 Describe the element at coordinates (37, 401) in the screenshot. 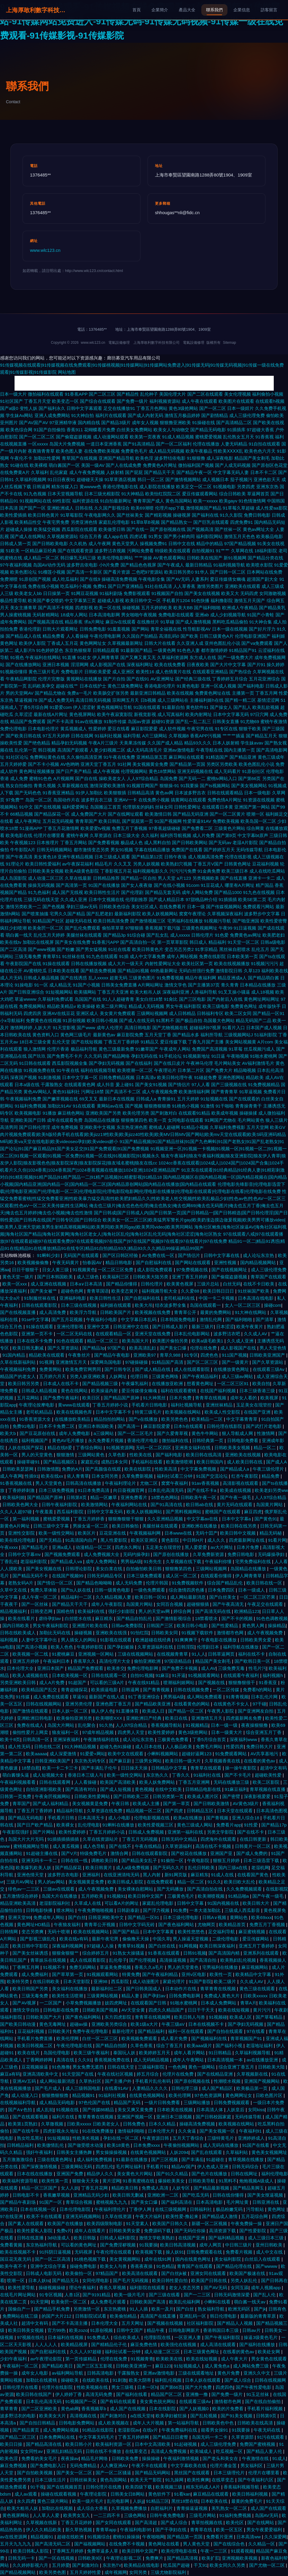

I see `丁香五月天堂` at that location.